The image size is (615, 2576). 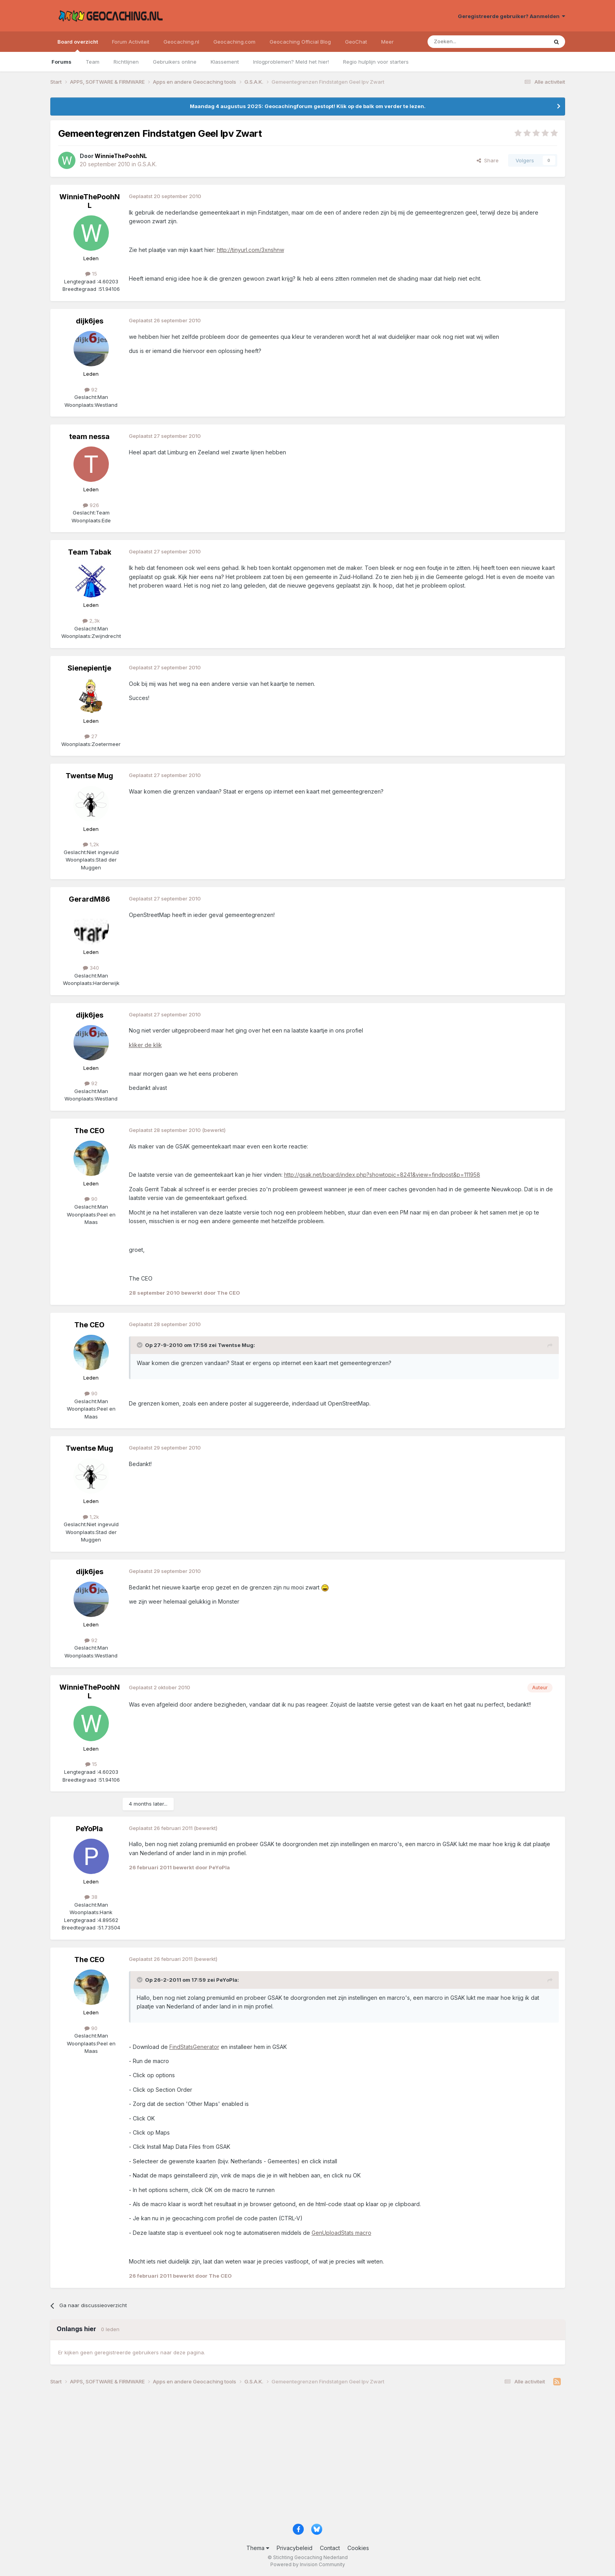 What do you see at coordinates (92, 62) in the screenshot?
I see `Team` at bounding box center [92, 62].